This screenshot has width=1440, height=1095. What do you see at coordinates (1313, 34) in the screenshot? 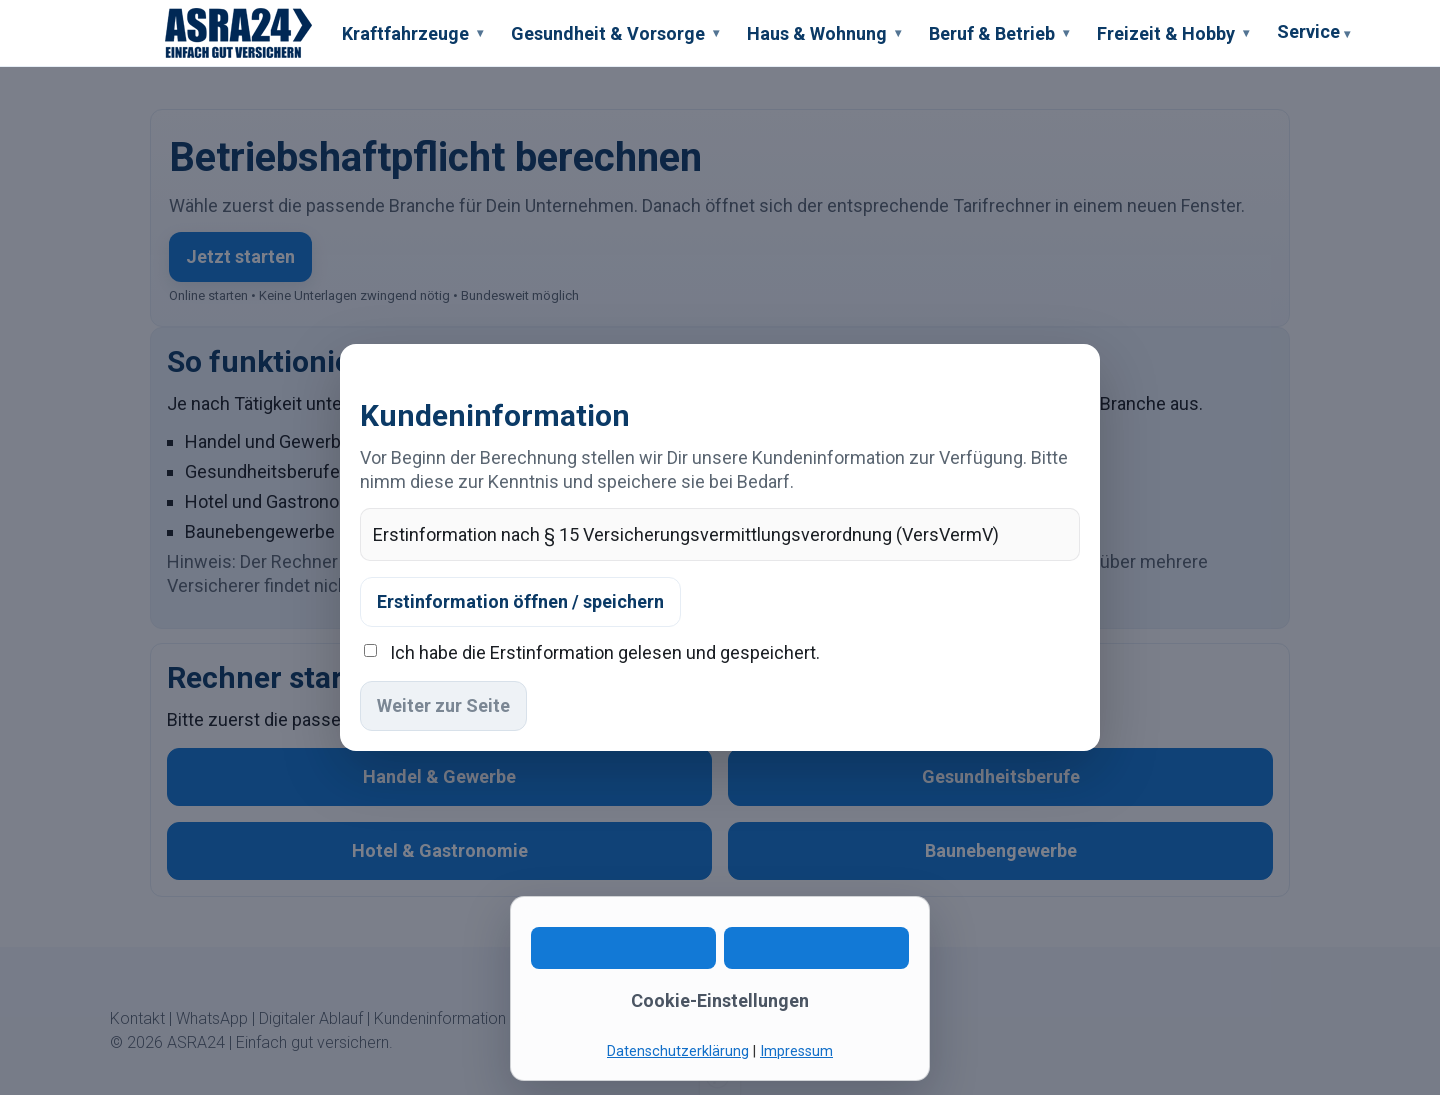
I see `Service` at bounding box center [1313, 34].